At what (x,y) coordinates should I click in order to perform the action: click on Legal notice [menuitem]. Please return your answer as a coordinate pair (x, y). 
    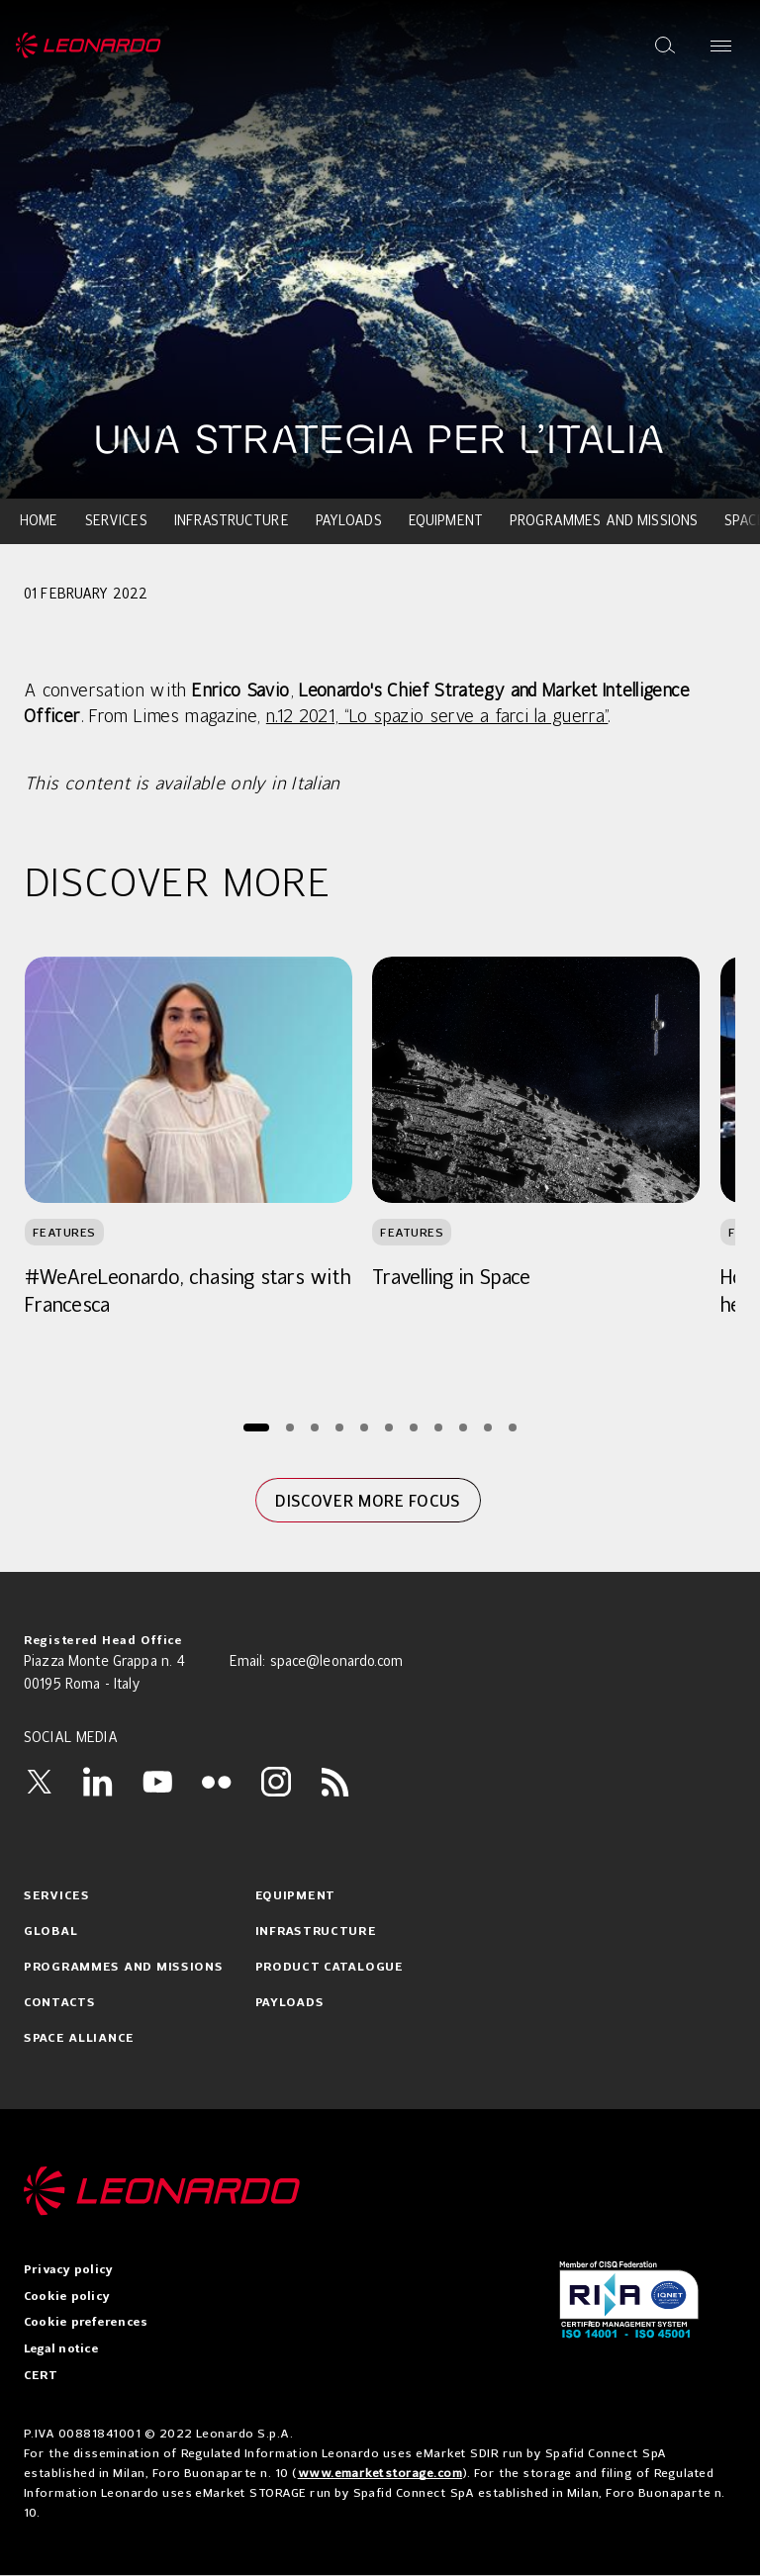
    Looking at the image, I should click on (61, 2349).